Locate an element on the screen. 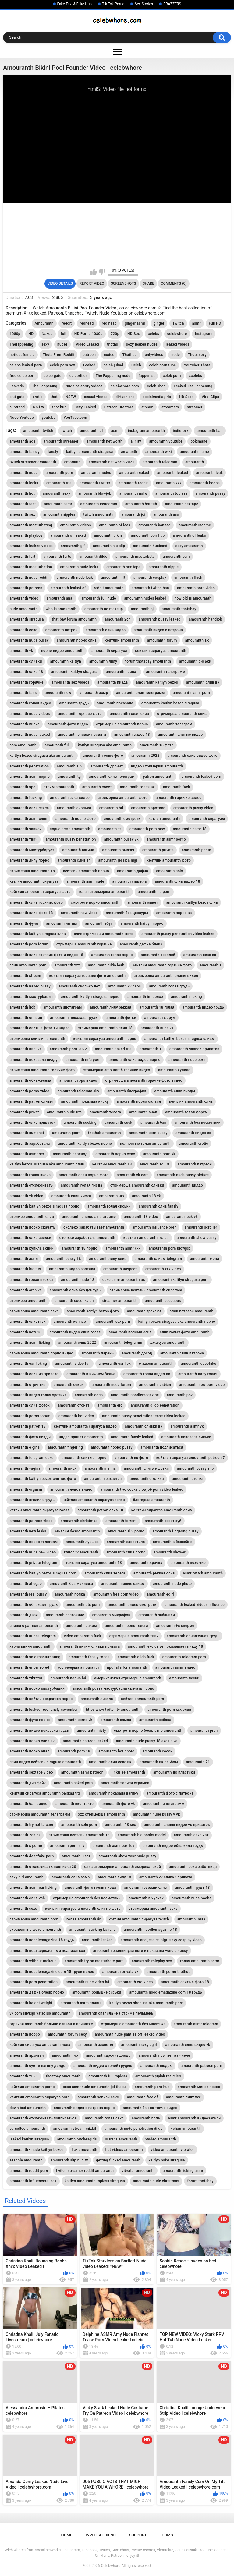  amouranth лилу xxx is located at coordinates (183, 2097).